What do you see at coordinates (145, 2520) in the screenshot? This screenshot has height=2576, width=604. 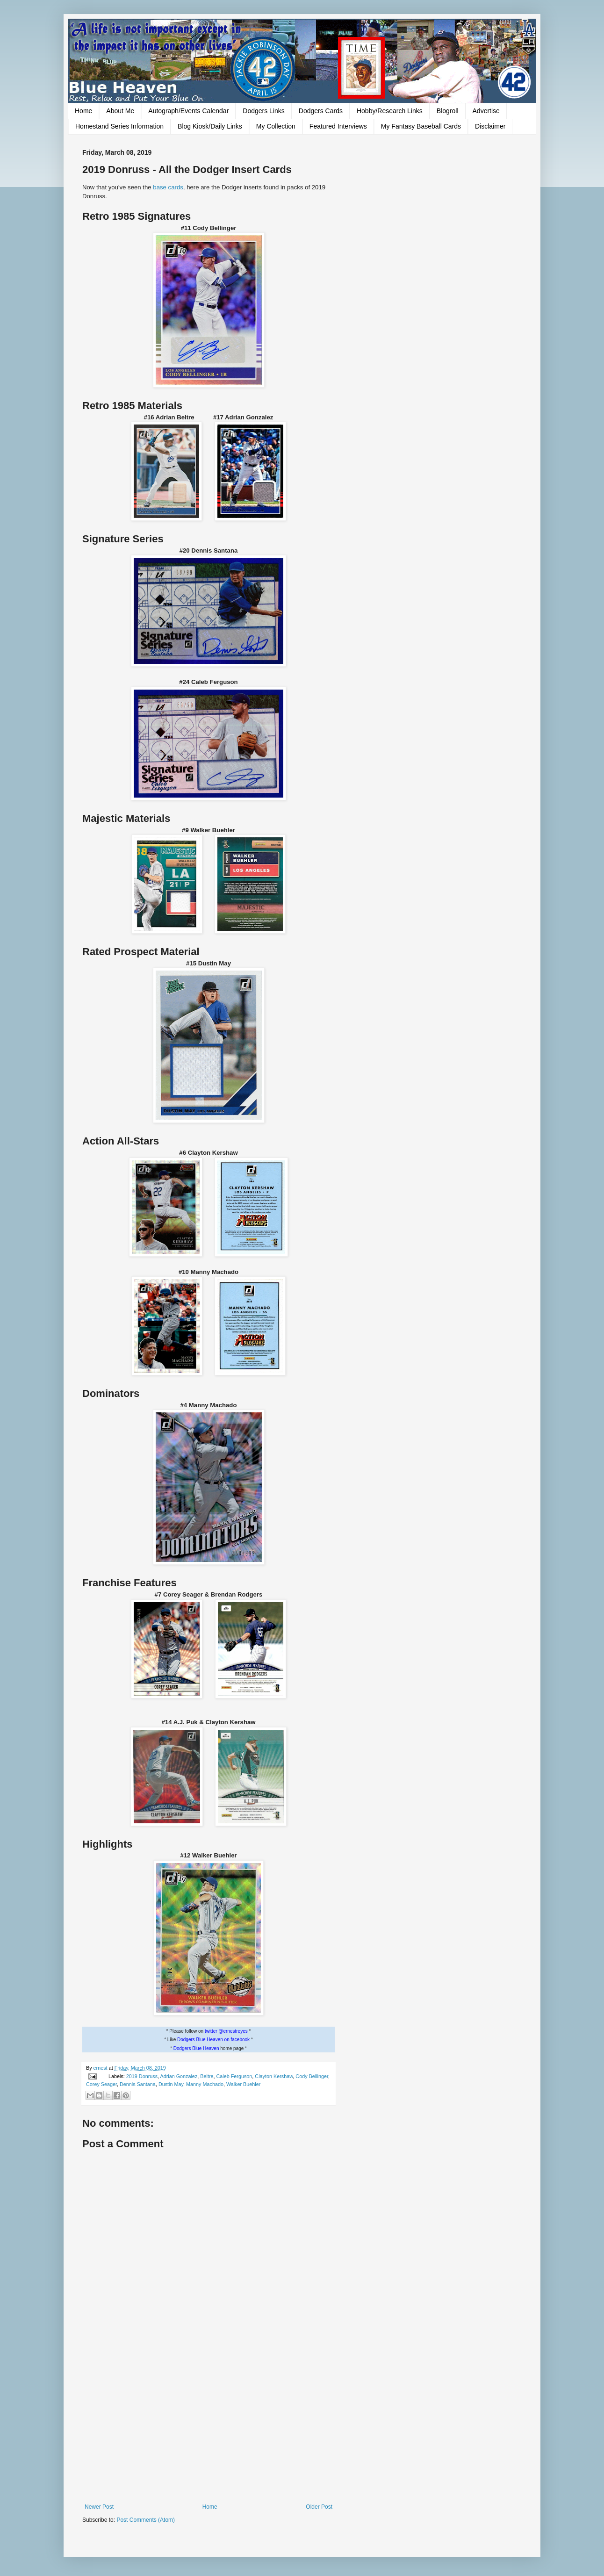 I see `Post Comments (Atom)` at bounding box center [145, 2520].